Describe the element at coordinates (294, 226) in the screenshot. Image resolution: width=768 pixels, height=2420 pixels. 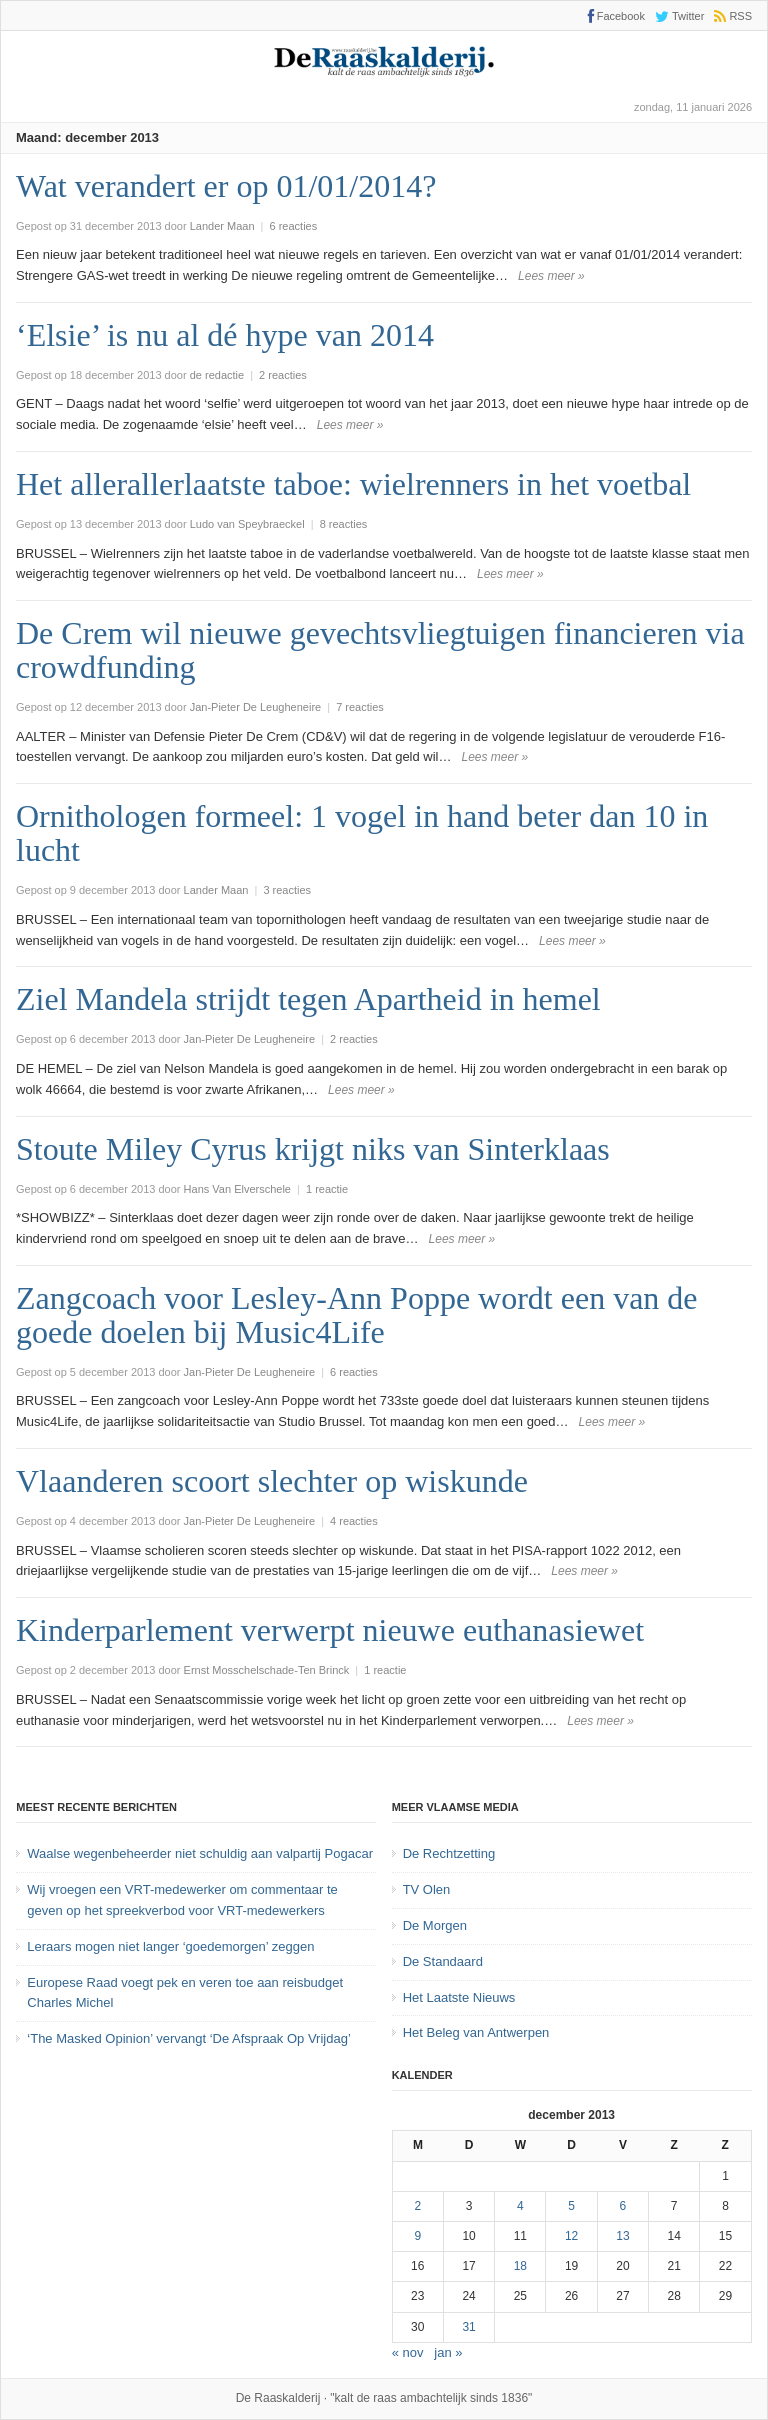
I see `6 reacties` at that location.